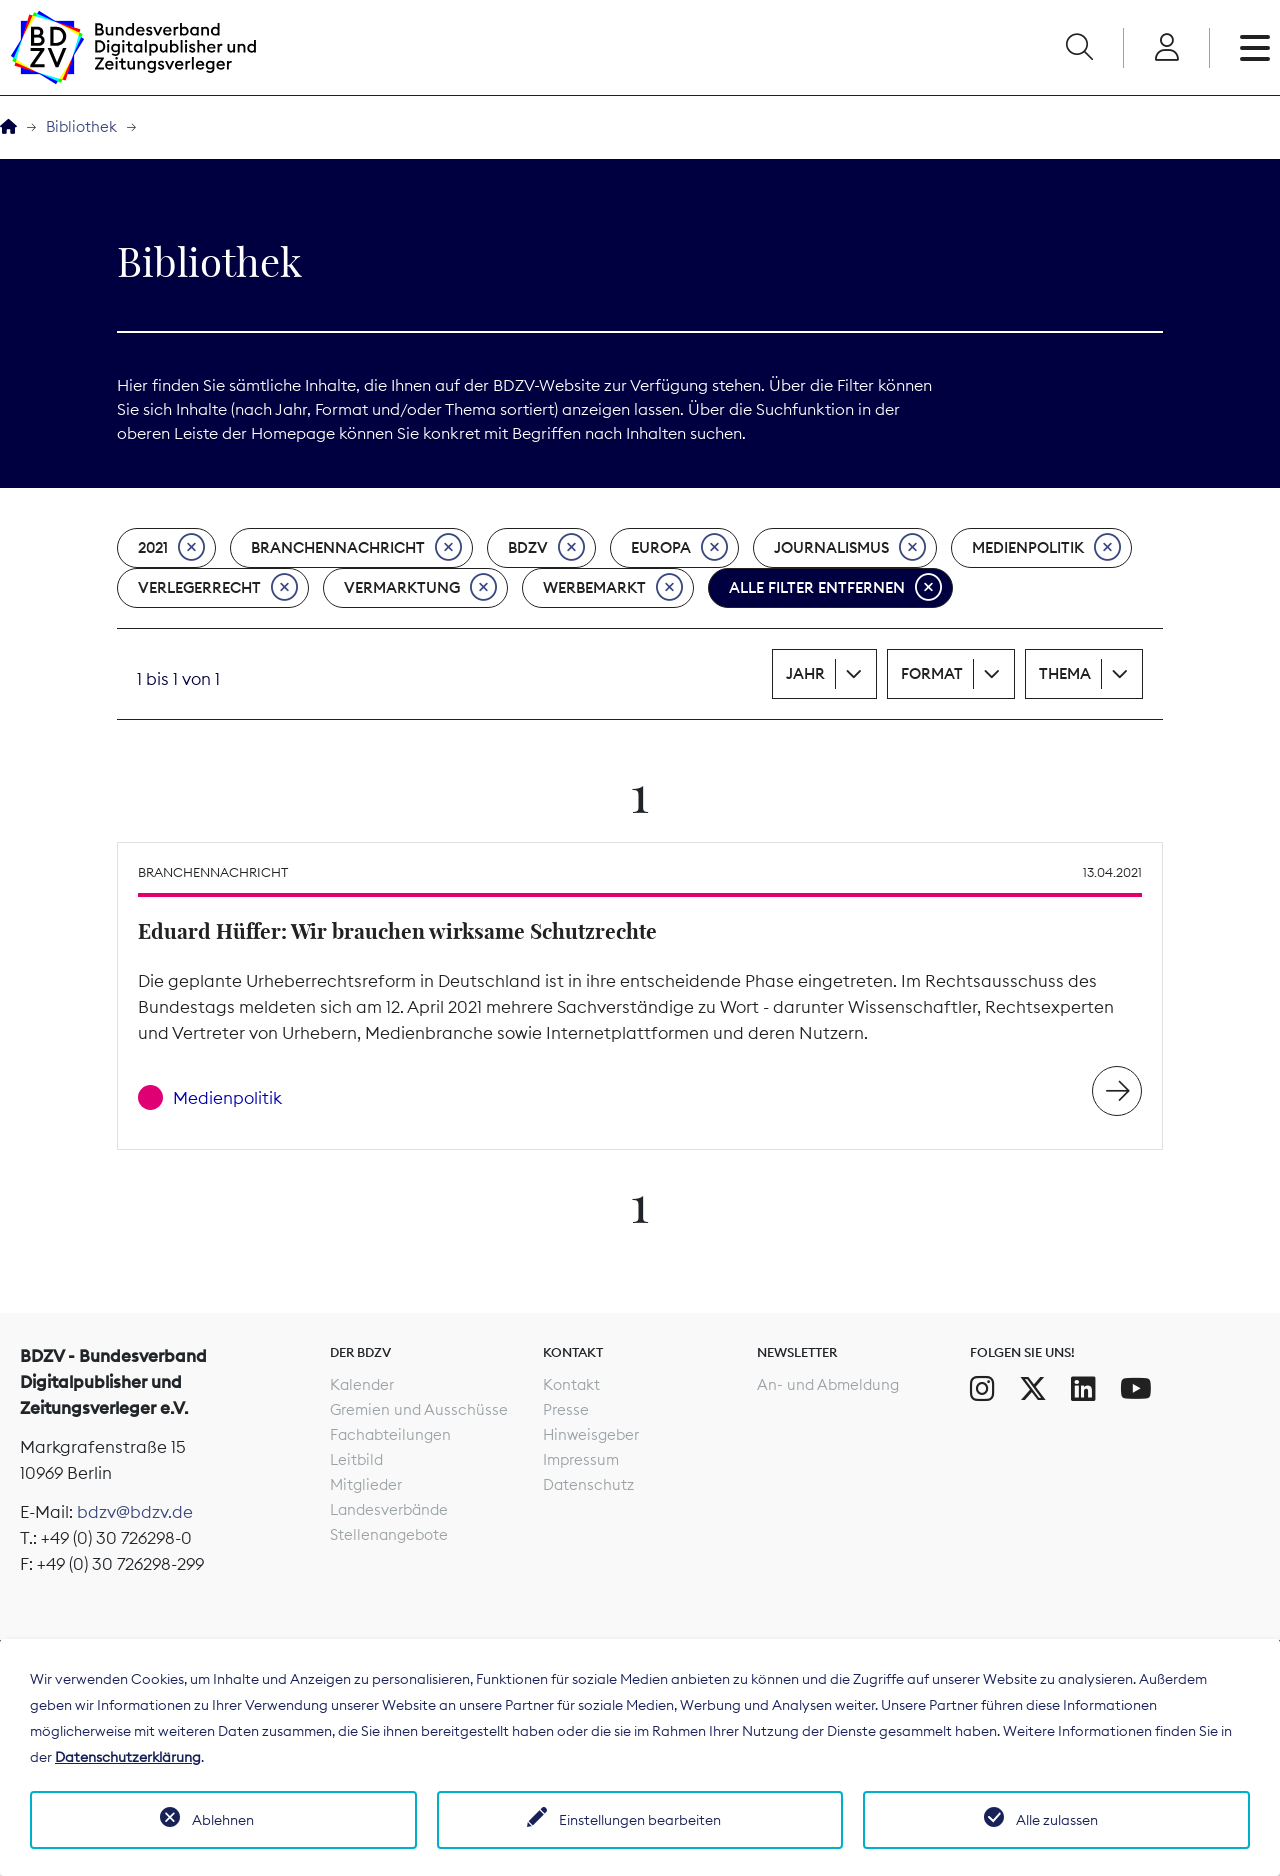 The image size is (1280, 1876). What do you see at coordinates (613, 588) in the screenshot?
I see `Werbemarkt` at bounding box center [613, 588].